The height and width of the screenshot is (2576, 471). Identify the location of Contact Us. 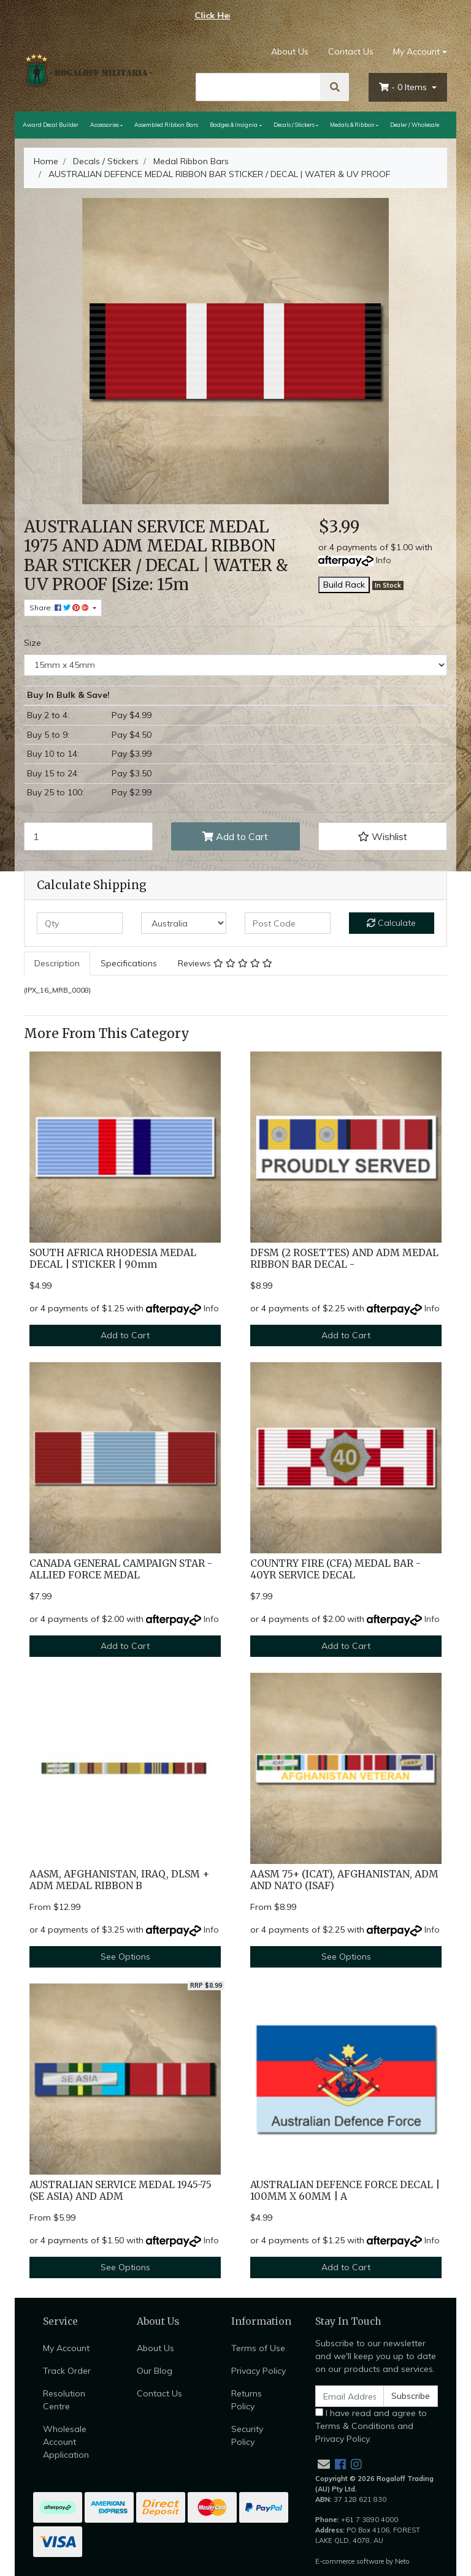
(350, 51).